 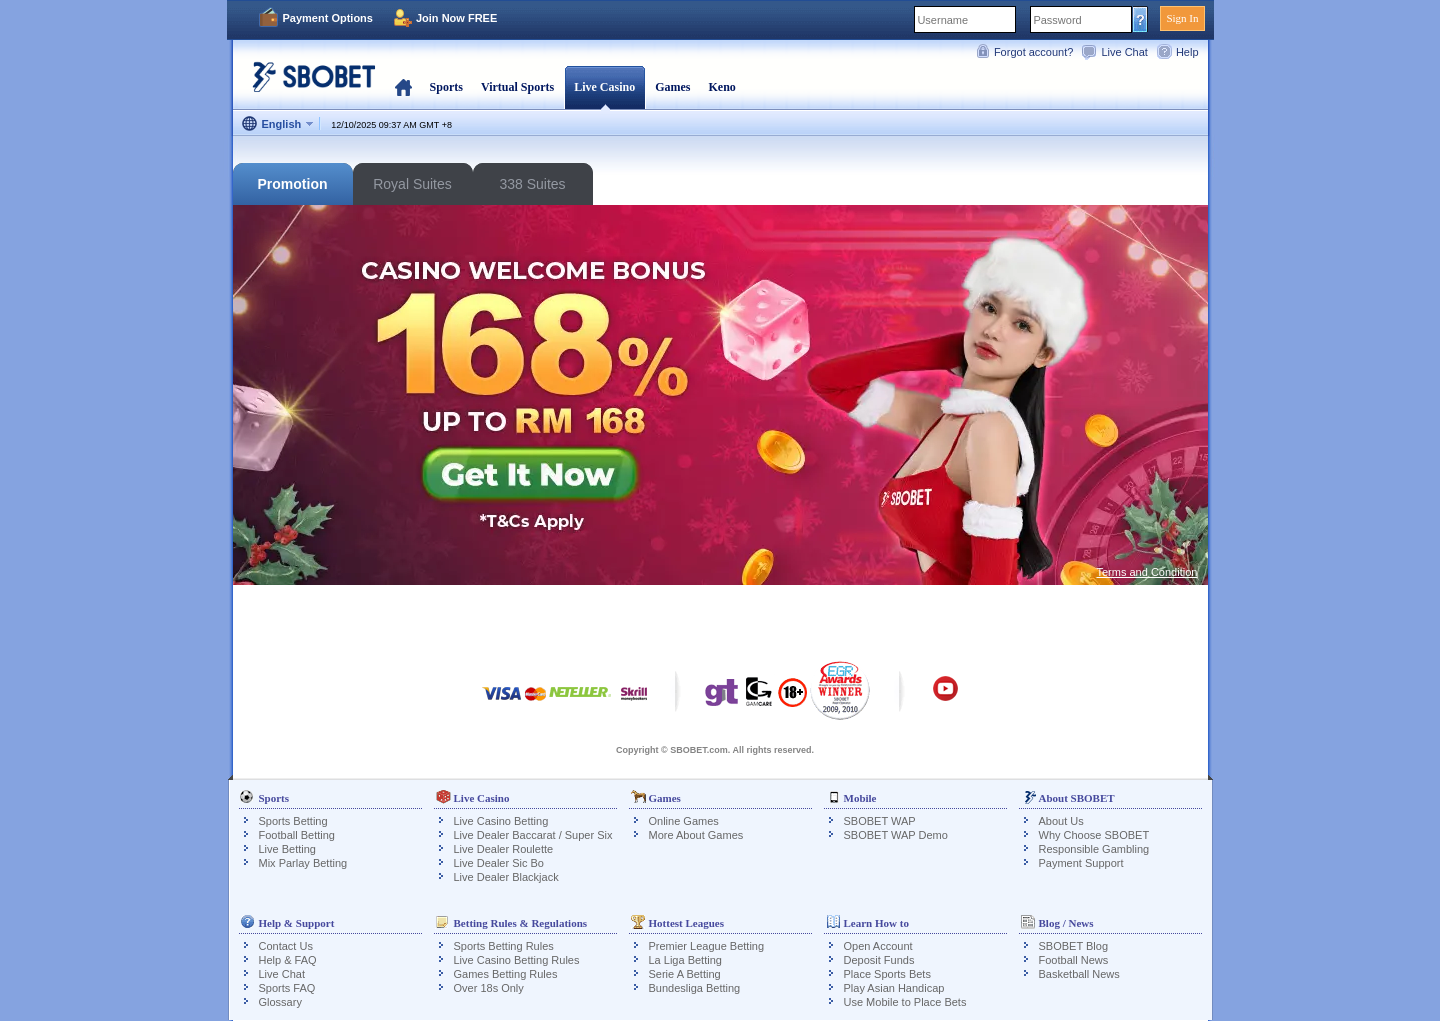 What do you see at coordinates (293, 821) in the screenshot?
I see `Sports Betting` at bounding box center [293, 821].